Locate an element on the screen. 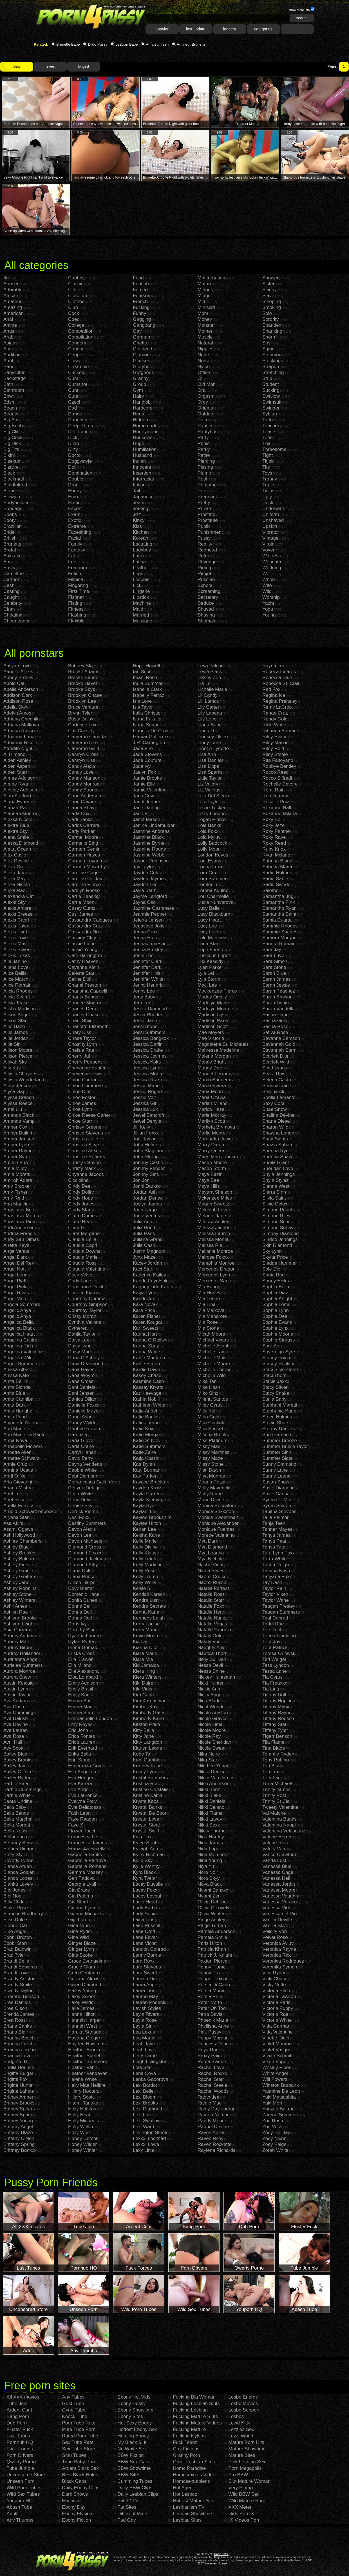 The image size is (349, 2576). Velicity Von is located at coordinates (274, 1931).